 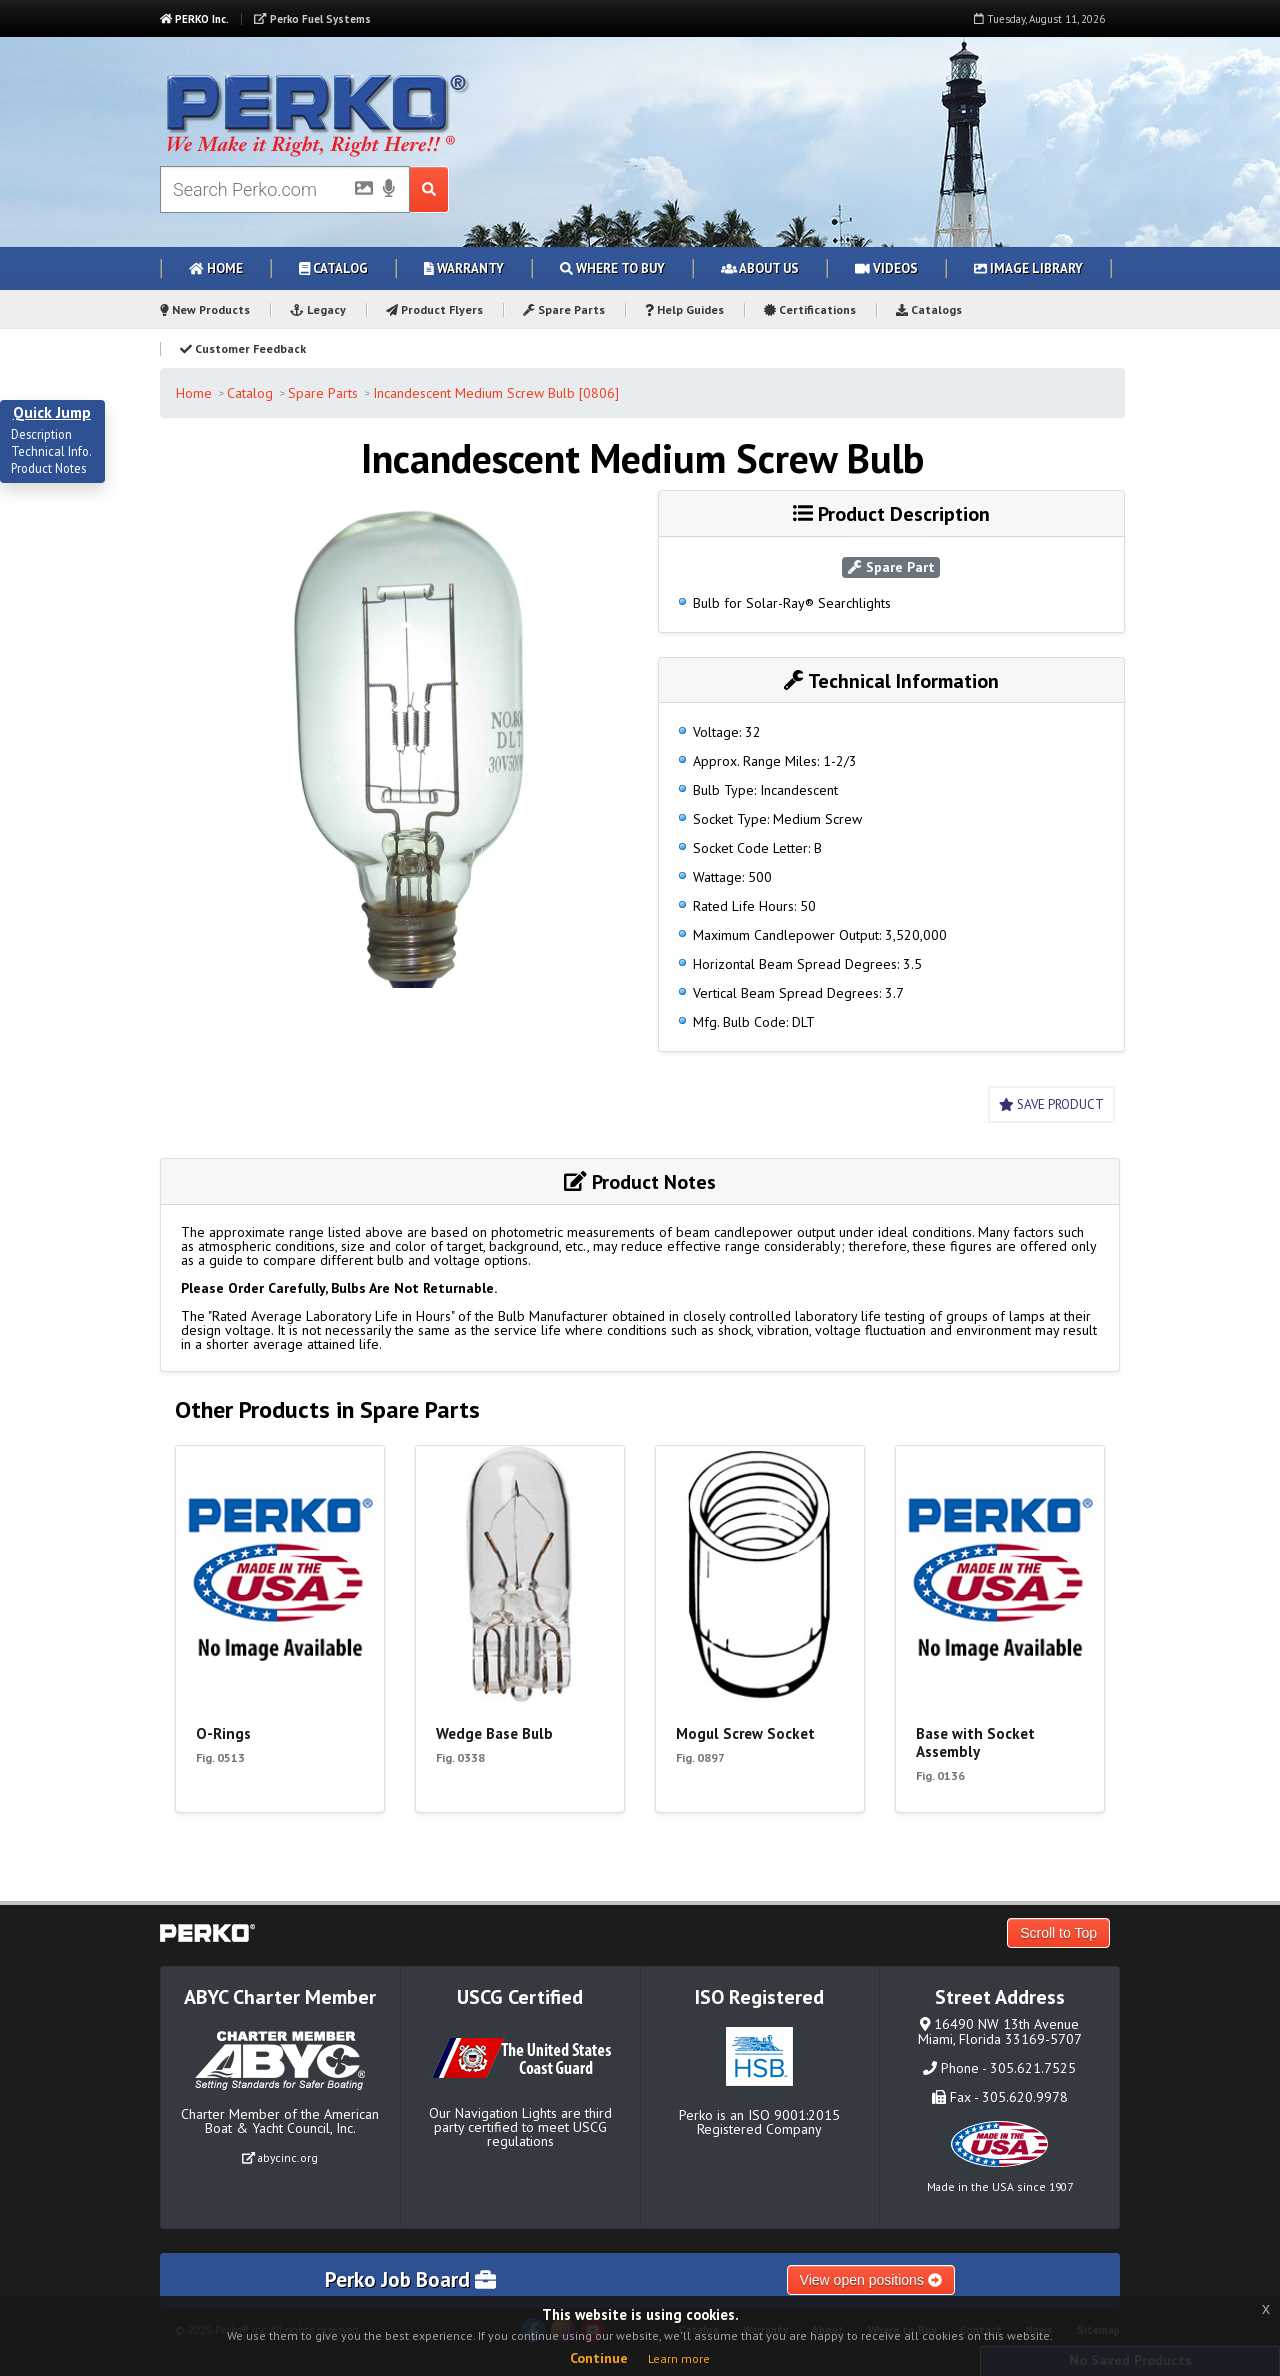 I want to click on View open positions, so click(x=871, y=2280).